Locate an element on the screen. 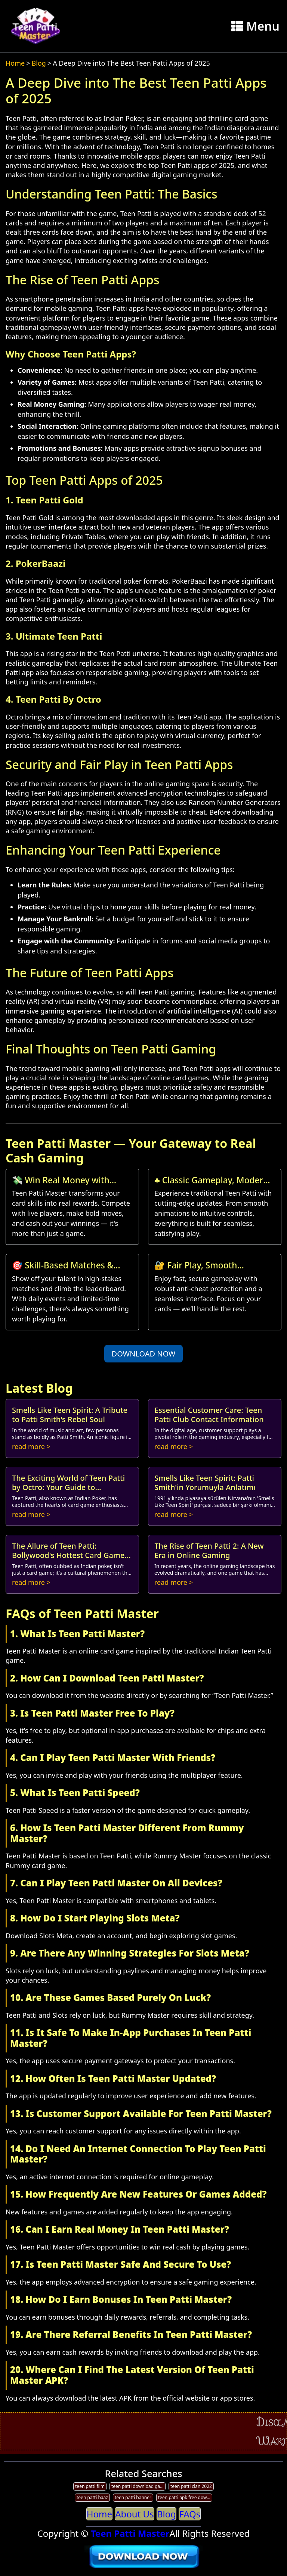 This screenshot has height=2576, width=287. Blog is located at coordinates (39, 63).